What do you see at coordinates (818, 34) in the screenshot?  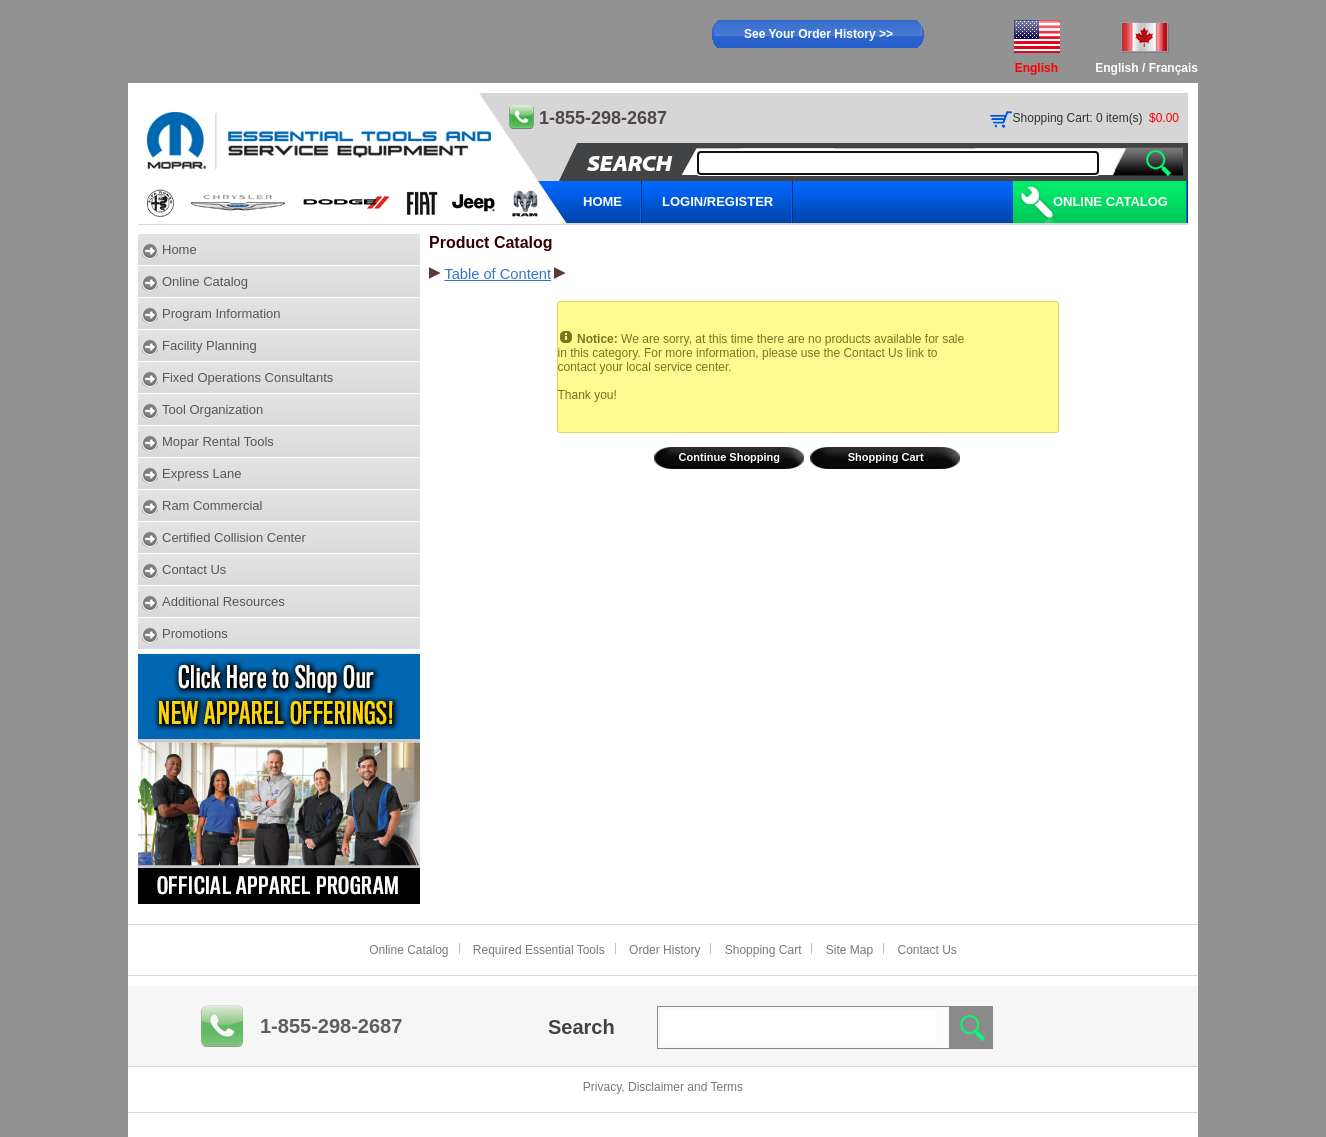 I see `See Your Order History >>` at bounding box center [818, 34].